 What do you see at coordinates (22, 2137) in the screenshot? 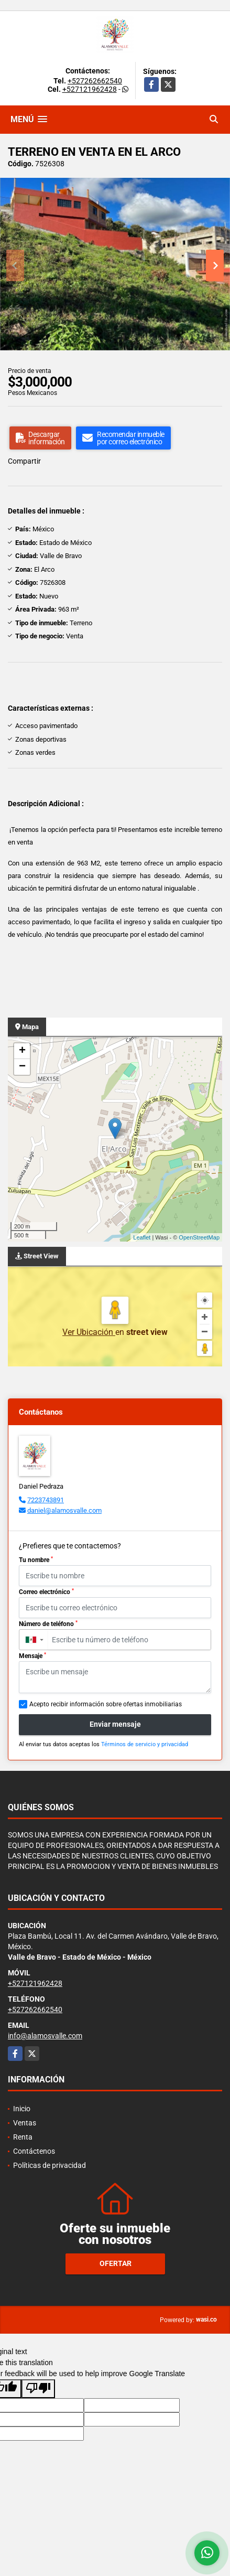
I see `Renta` at bounding box center [22, 2137].